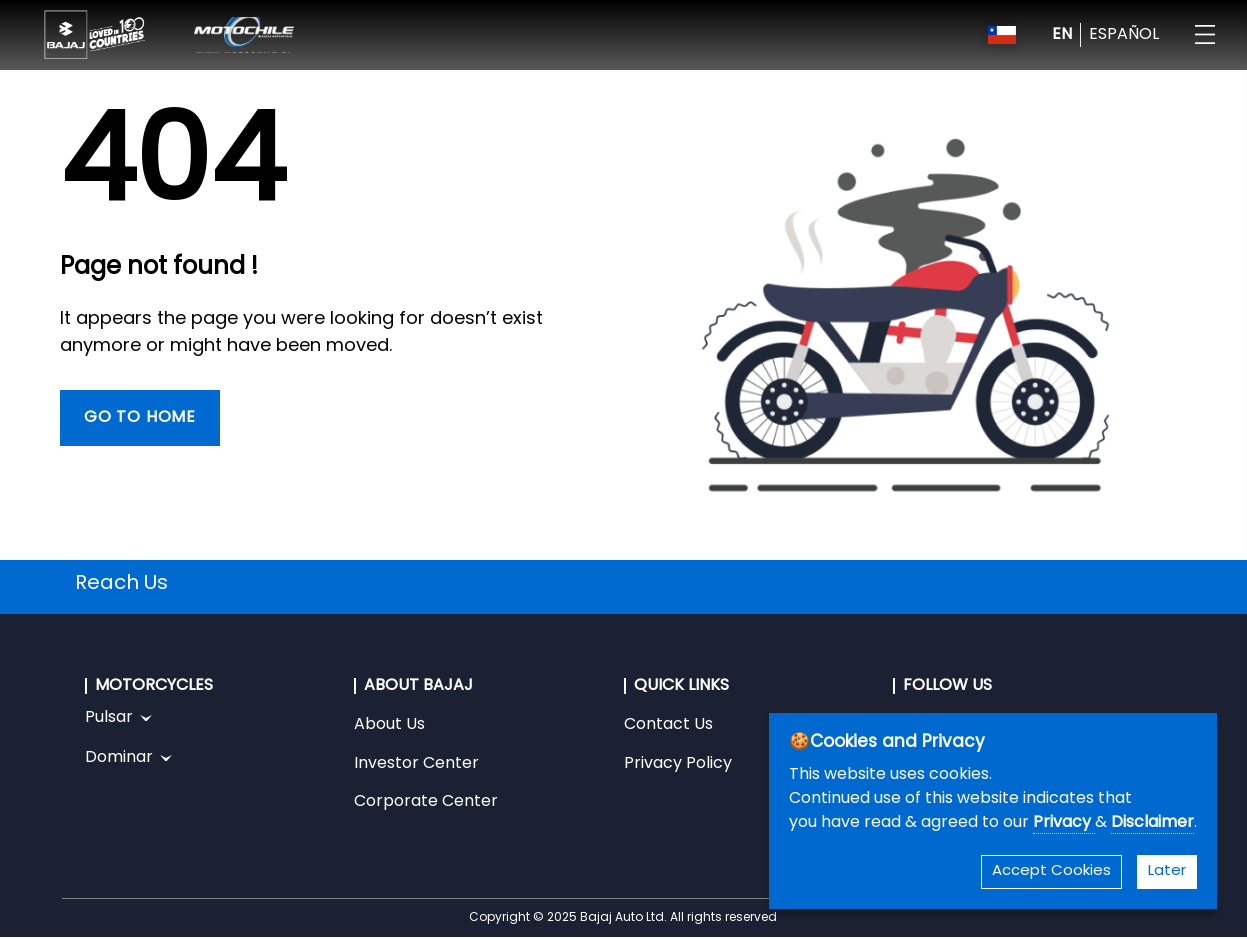 The image size is (1247, 939). I want to click on ESPAÑOL, so click(1124, 35).